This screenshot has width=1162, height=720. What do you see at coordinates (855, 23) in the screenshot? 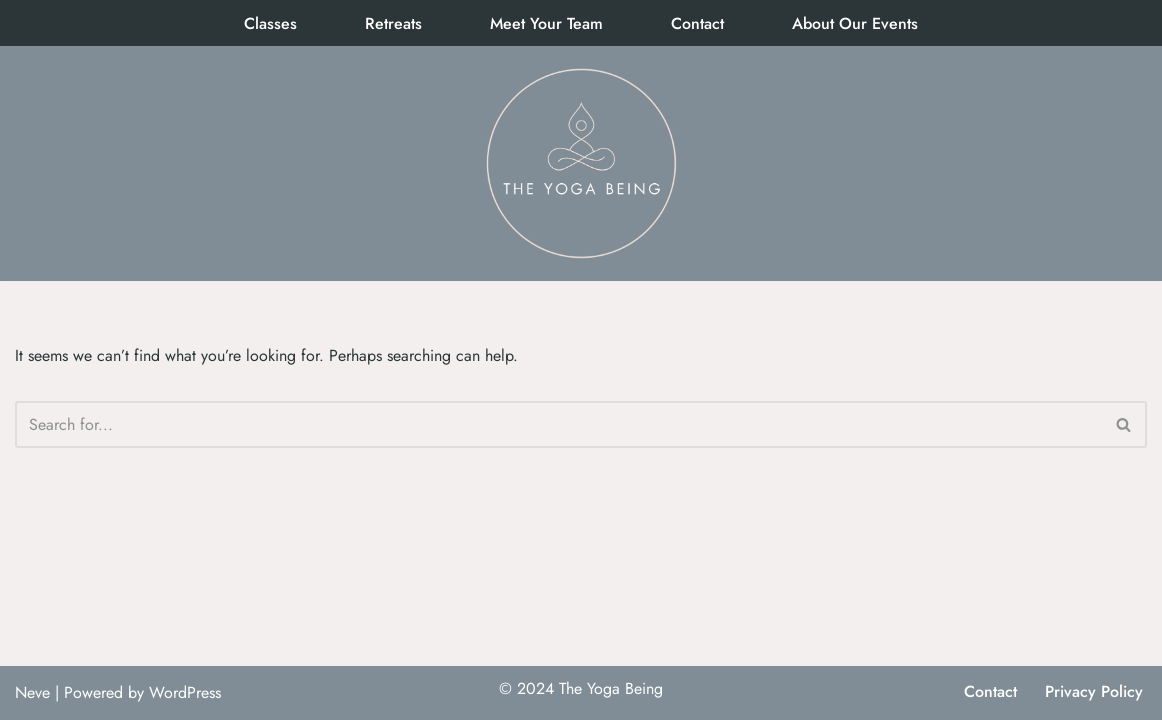
I see `About Our Events` at bounding box center [855, 23].